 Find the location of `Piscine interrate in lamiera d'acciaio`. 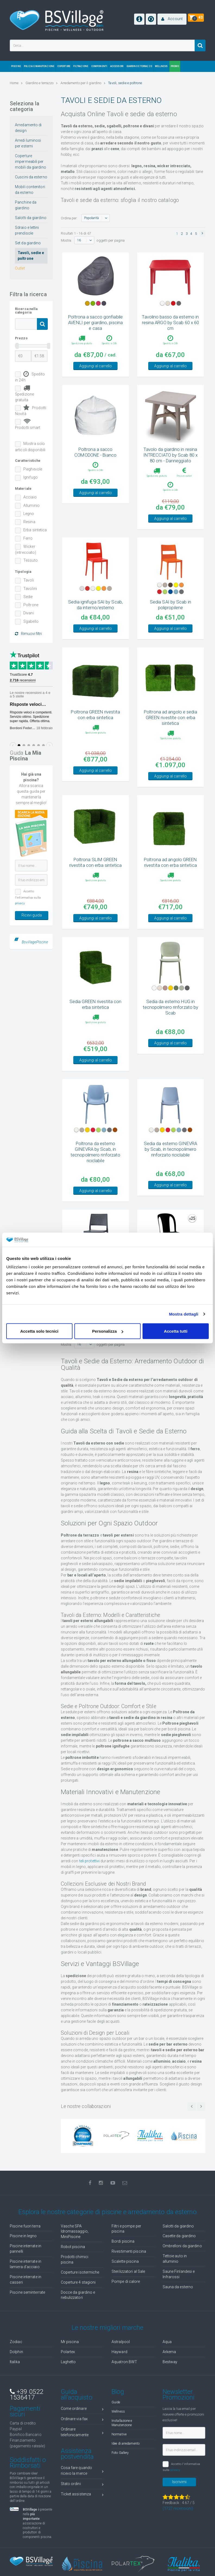

Piscine interrate in lamiera d'acciaio is located at coordinates (25, 2292).